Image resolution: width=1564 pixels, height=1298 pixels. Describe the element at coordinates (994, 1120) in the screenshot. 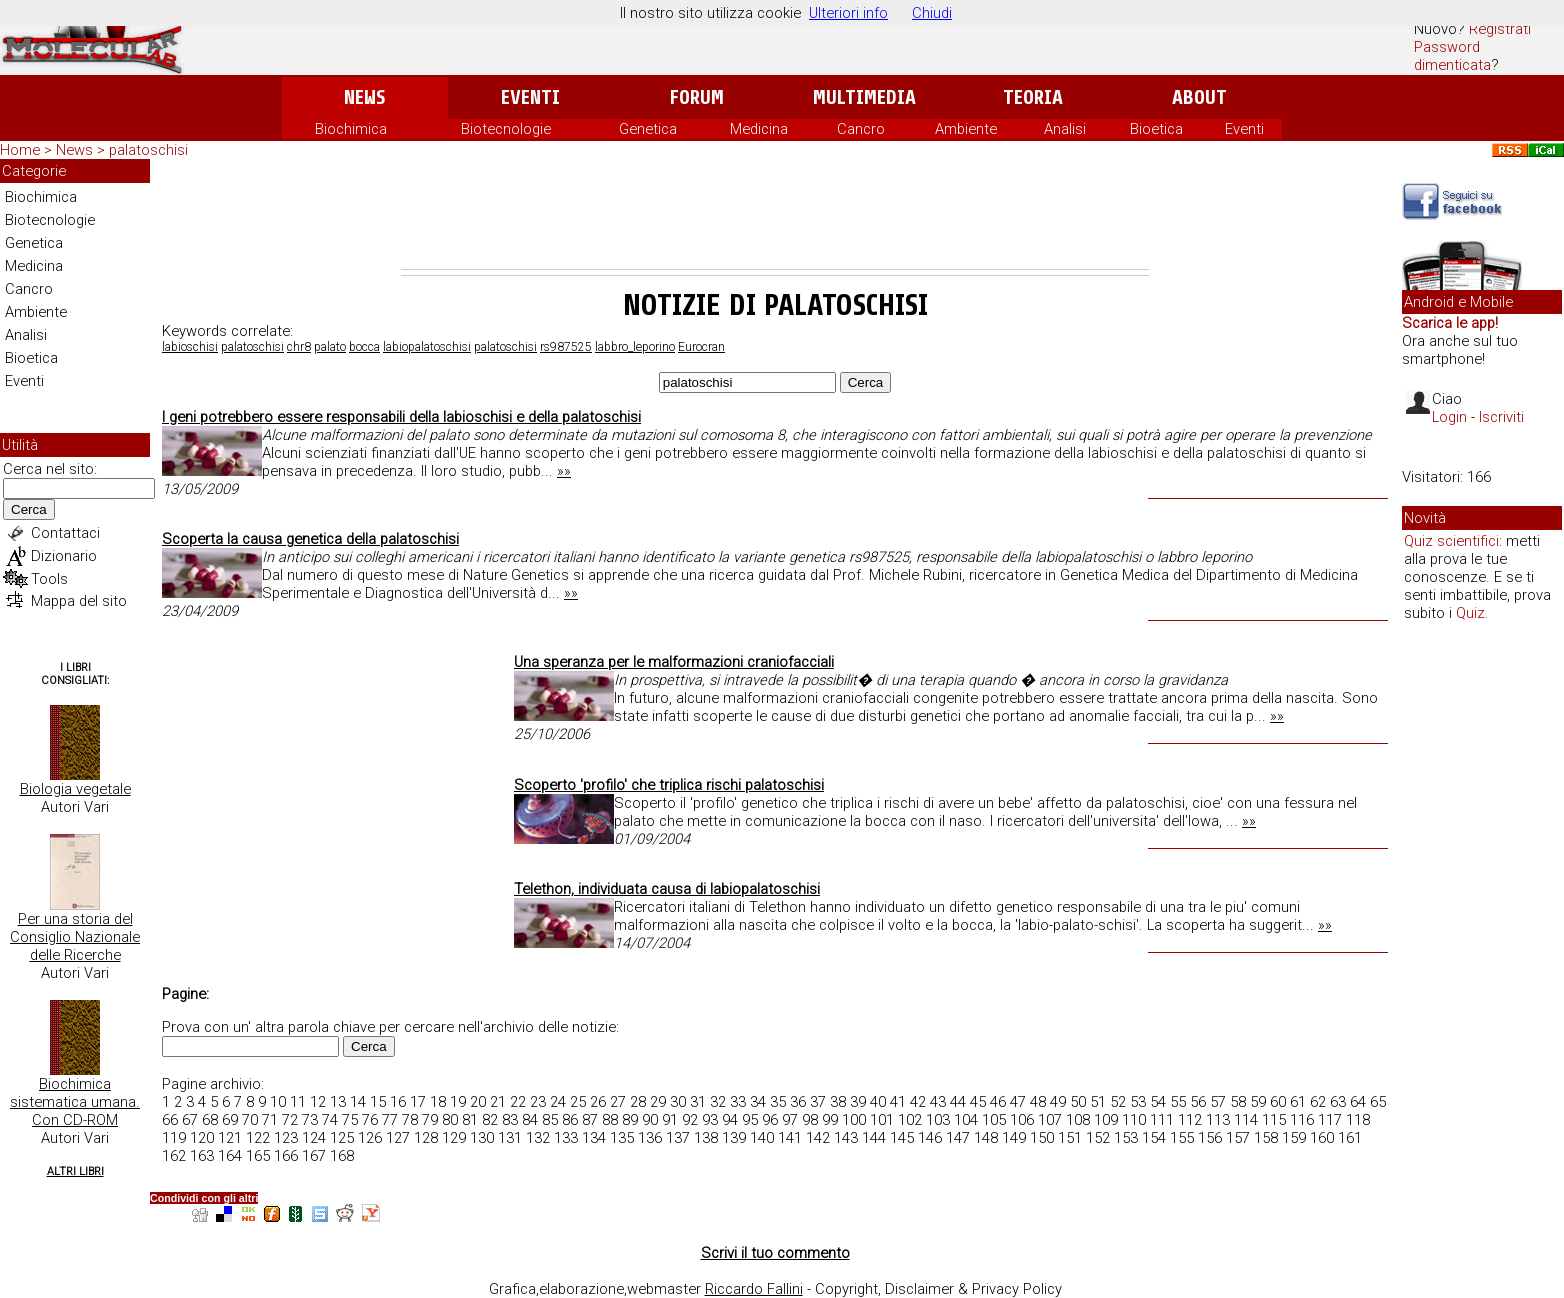

I see `105` at that location.